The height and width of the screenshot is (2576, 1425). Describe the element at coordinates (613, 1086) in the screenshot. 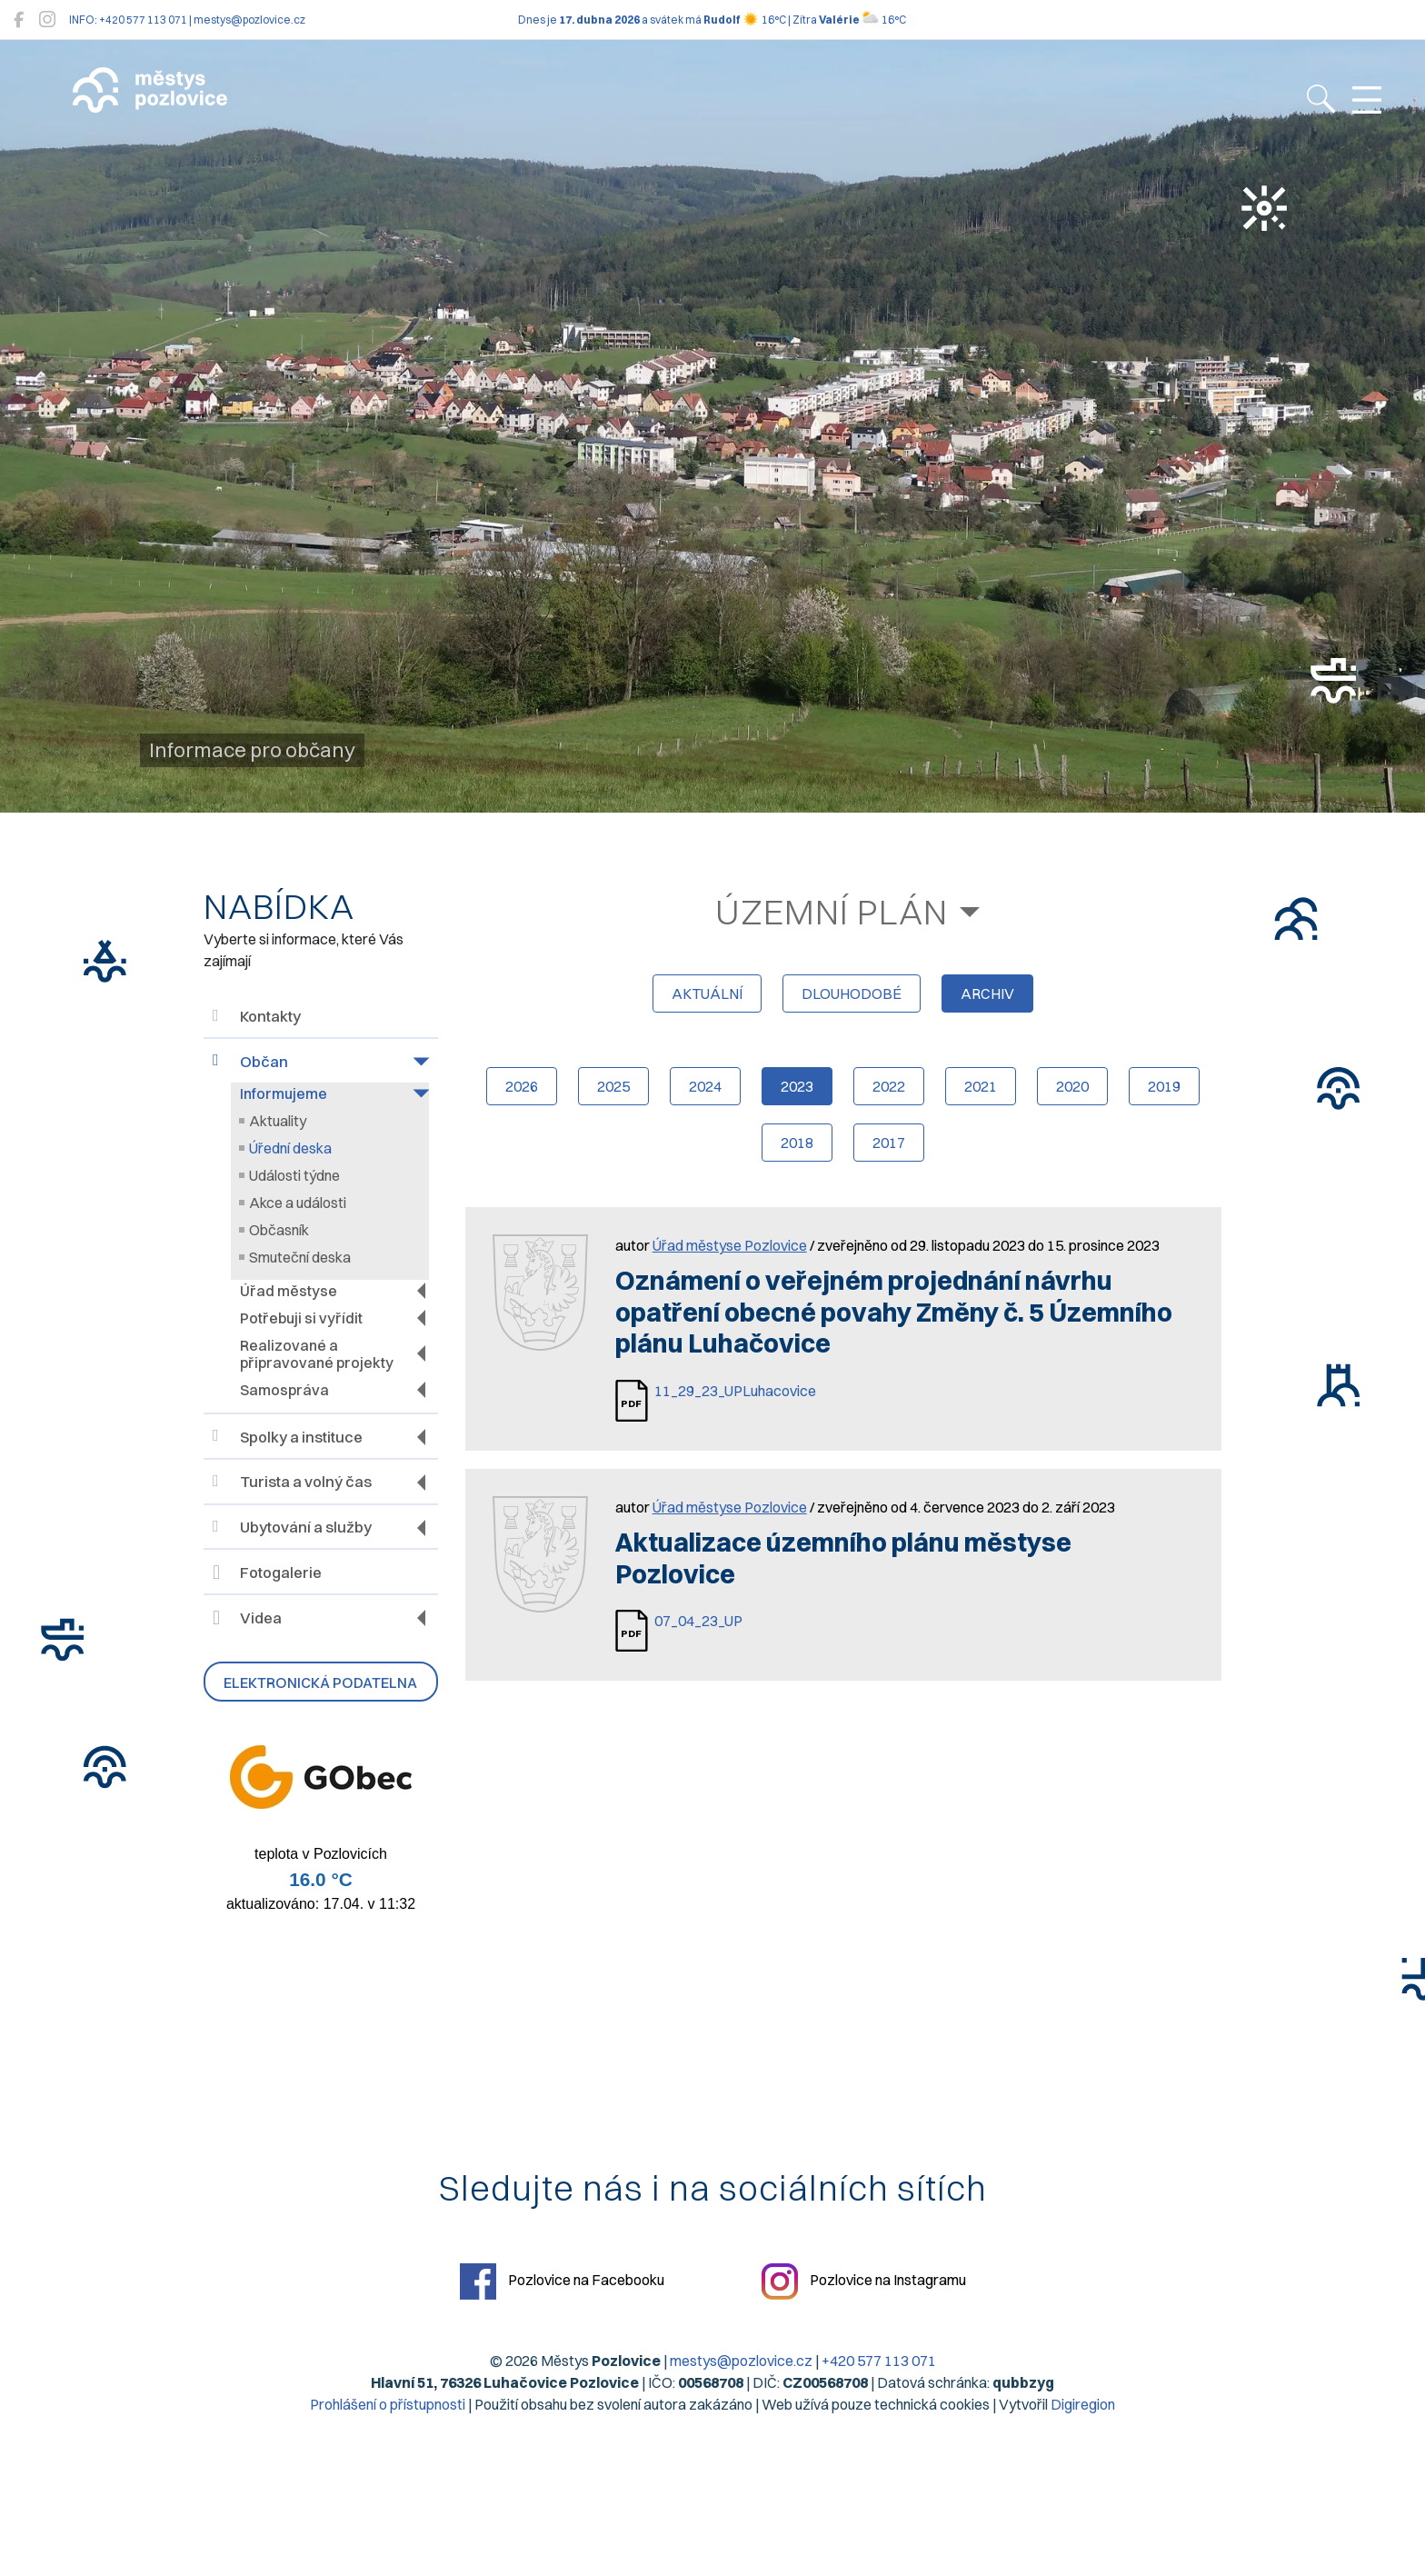

I see `2025` at that location.